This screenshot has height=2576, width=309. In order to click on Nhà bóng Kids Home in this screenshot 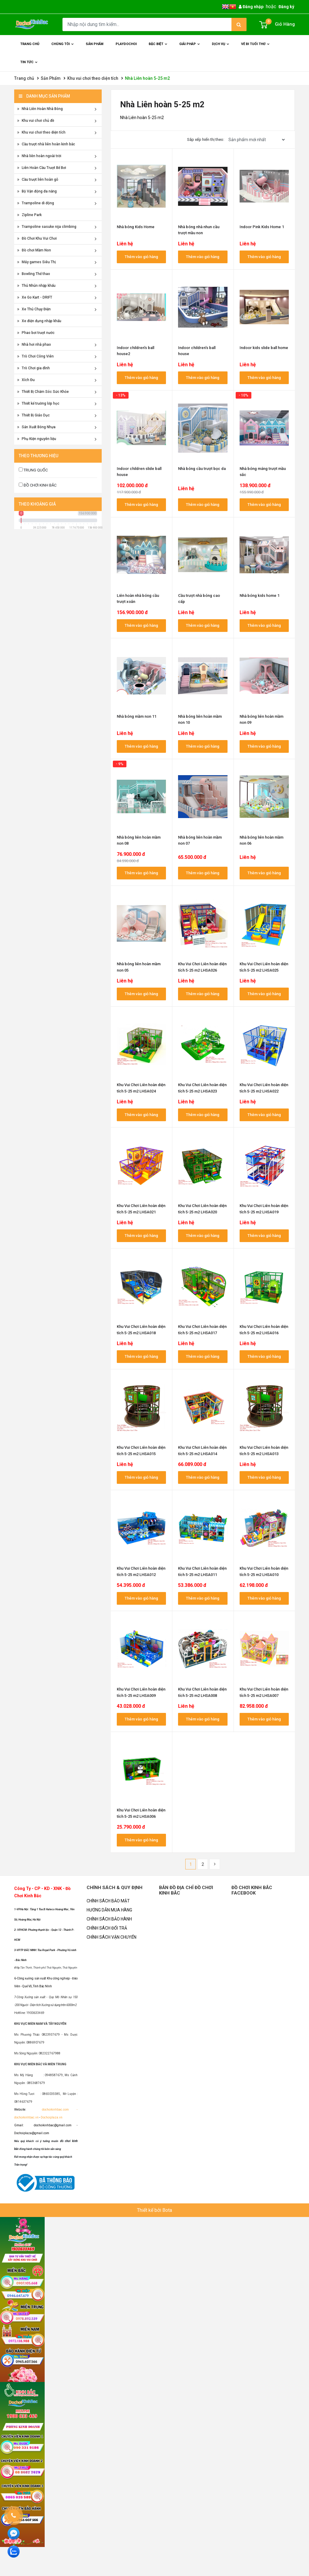, I will do `click(135, 227)`.